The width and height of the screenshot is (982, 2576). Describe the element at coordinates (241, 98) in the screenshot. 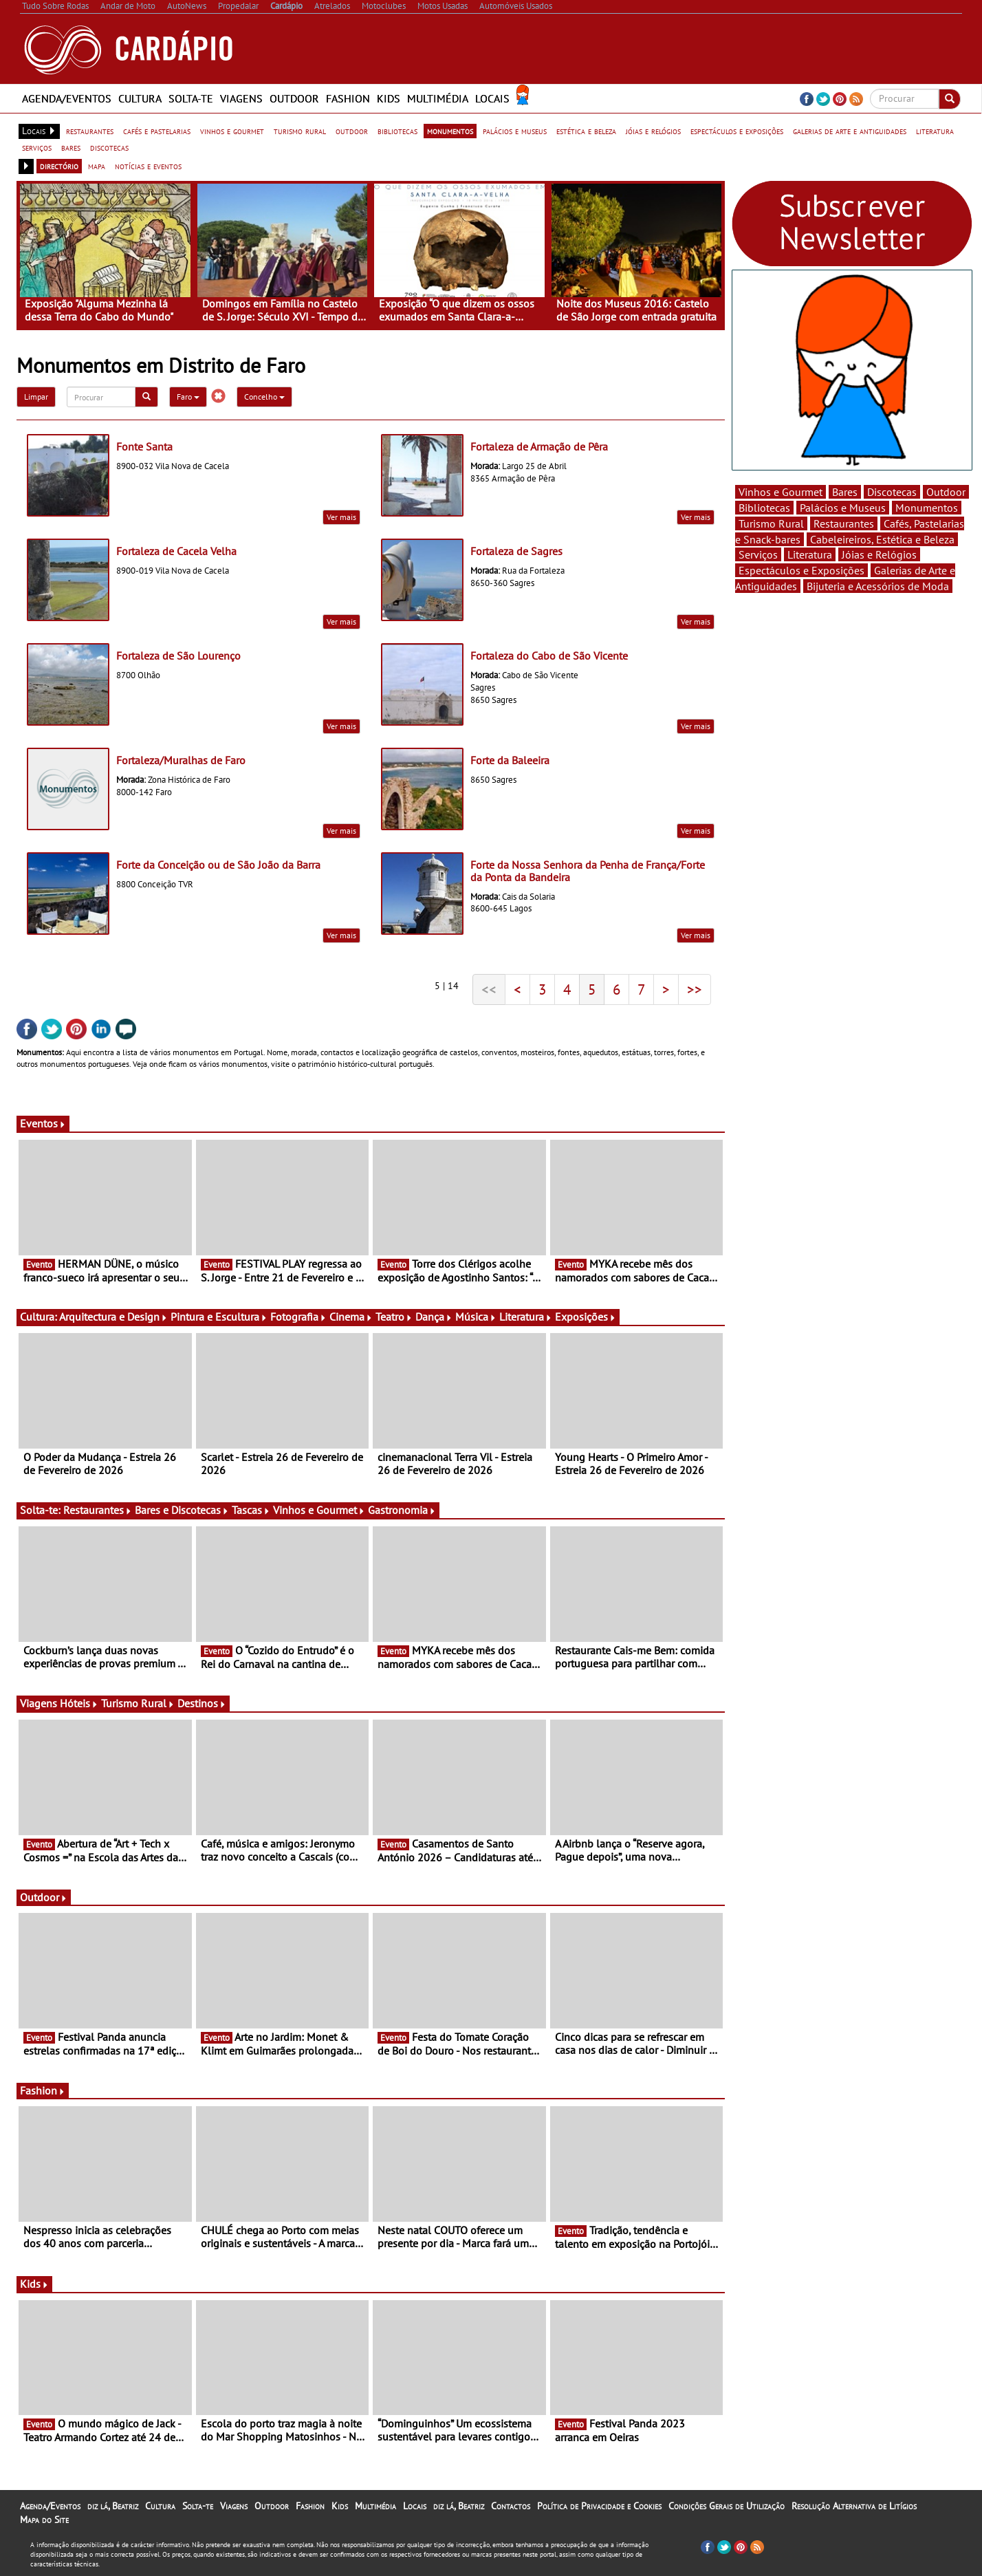

I see `Viagens` at that location.